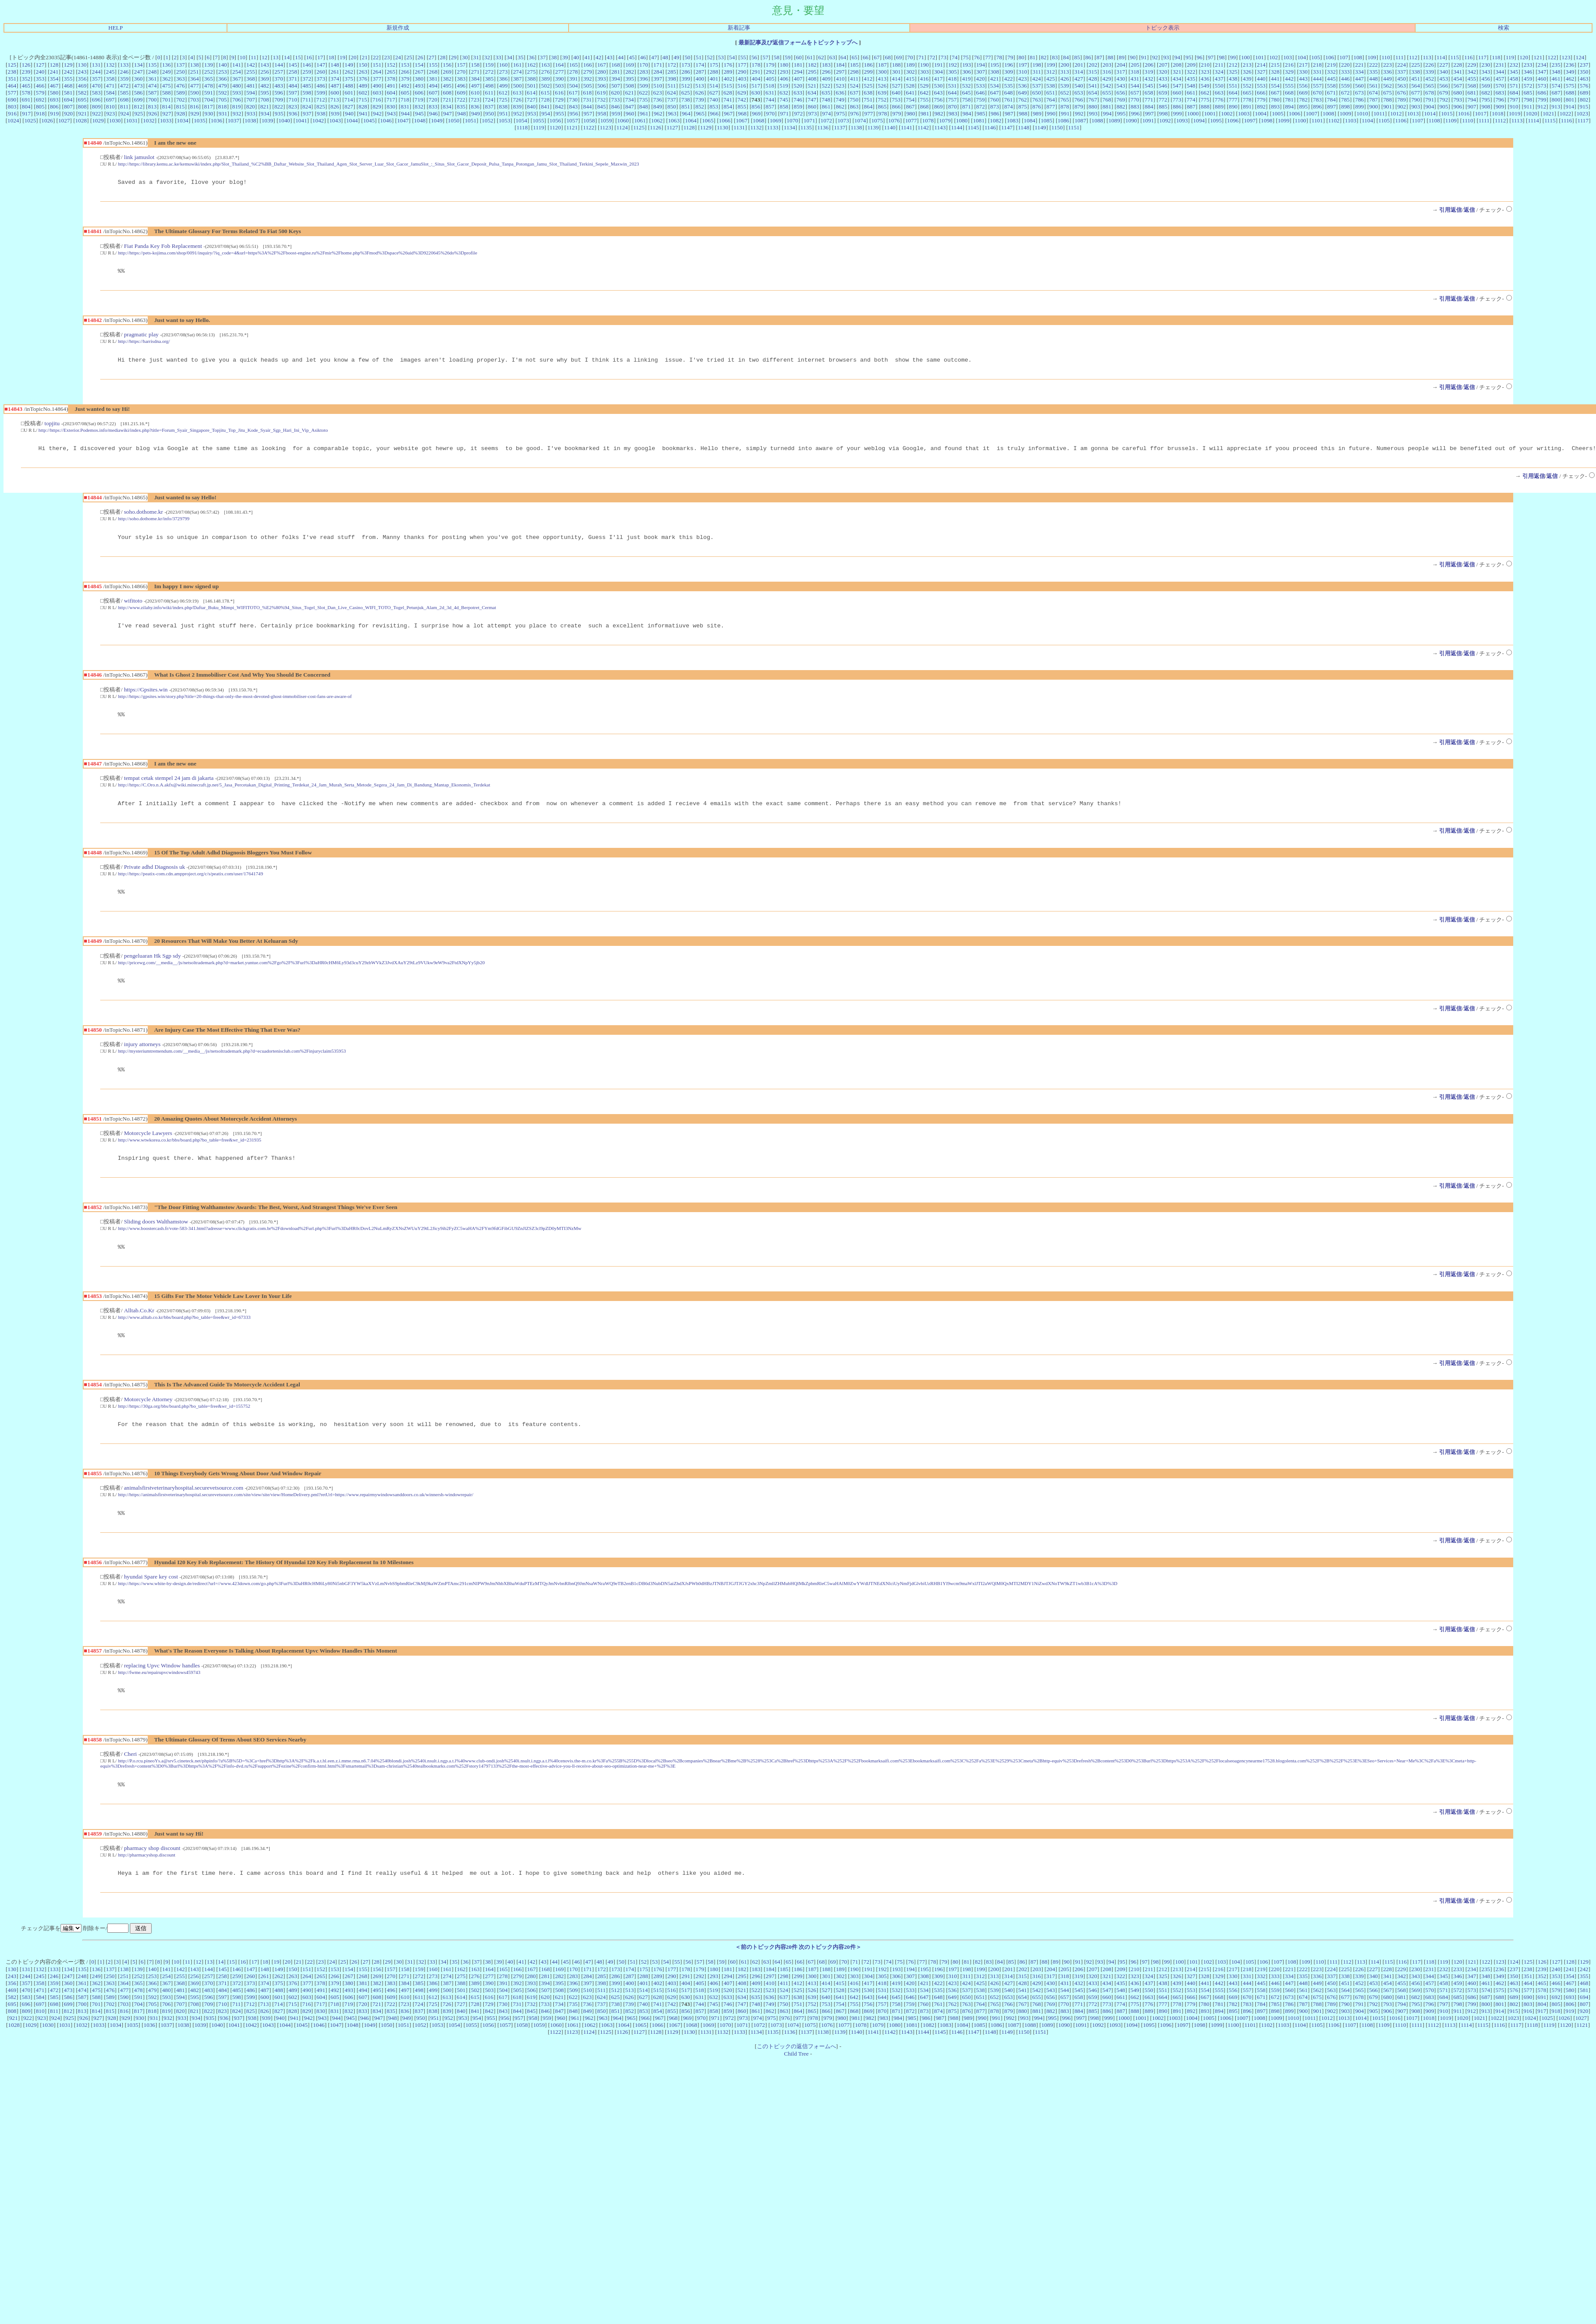 The image size is (1596, 2324). What do you see at coordinates (741, 92) in the screenshot?
I see `629` at bounding box center [741, 92].